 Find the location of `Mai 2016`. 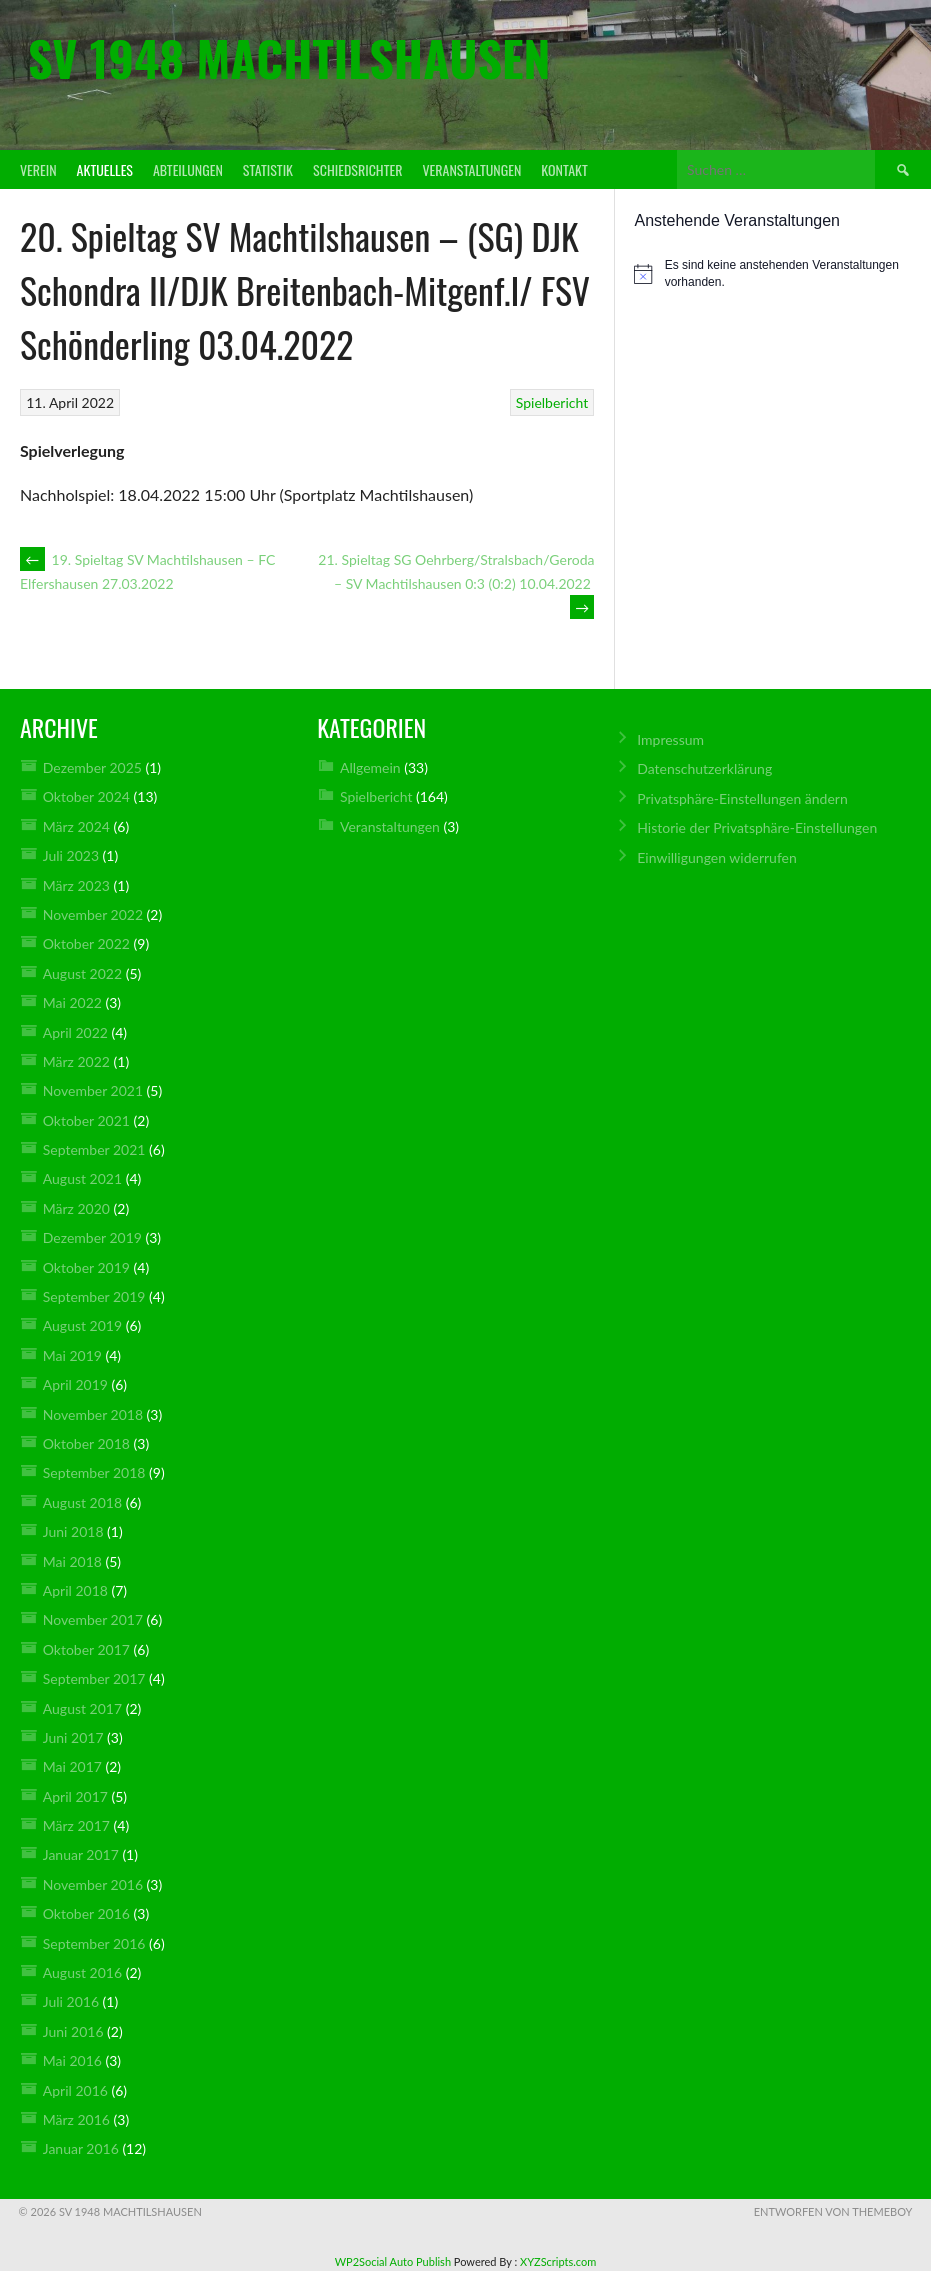

Mai 2016 is located at coordinates (72, 2060).